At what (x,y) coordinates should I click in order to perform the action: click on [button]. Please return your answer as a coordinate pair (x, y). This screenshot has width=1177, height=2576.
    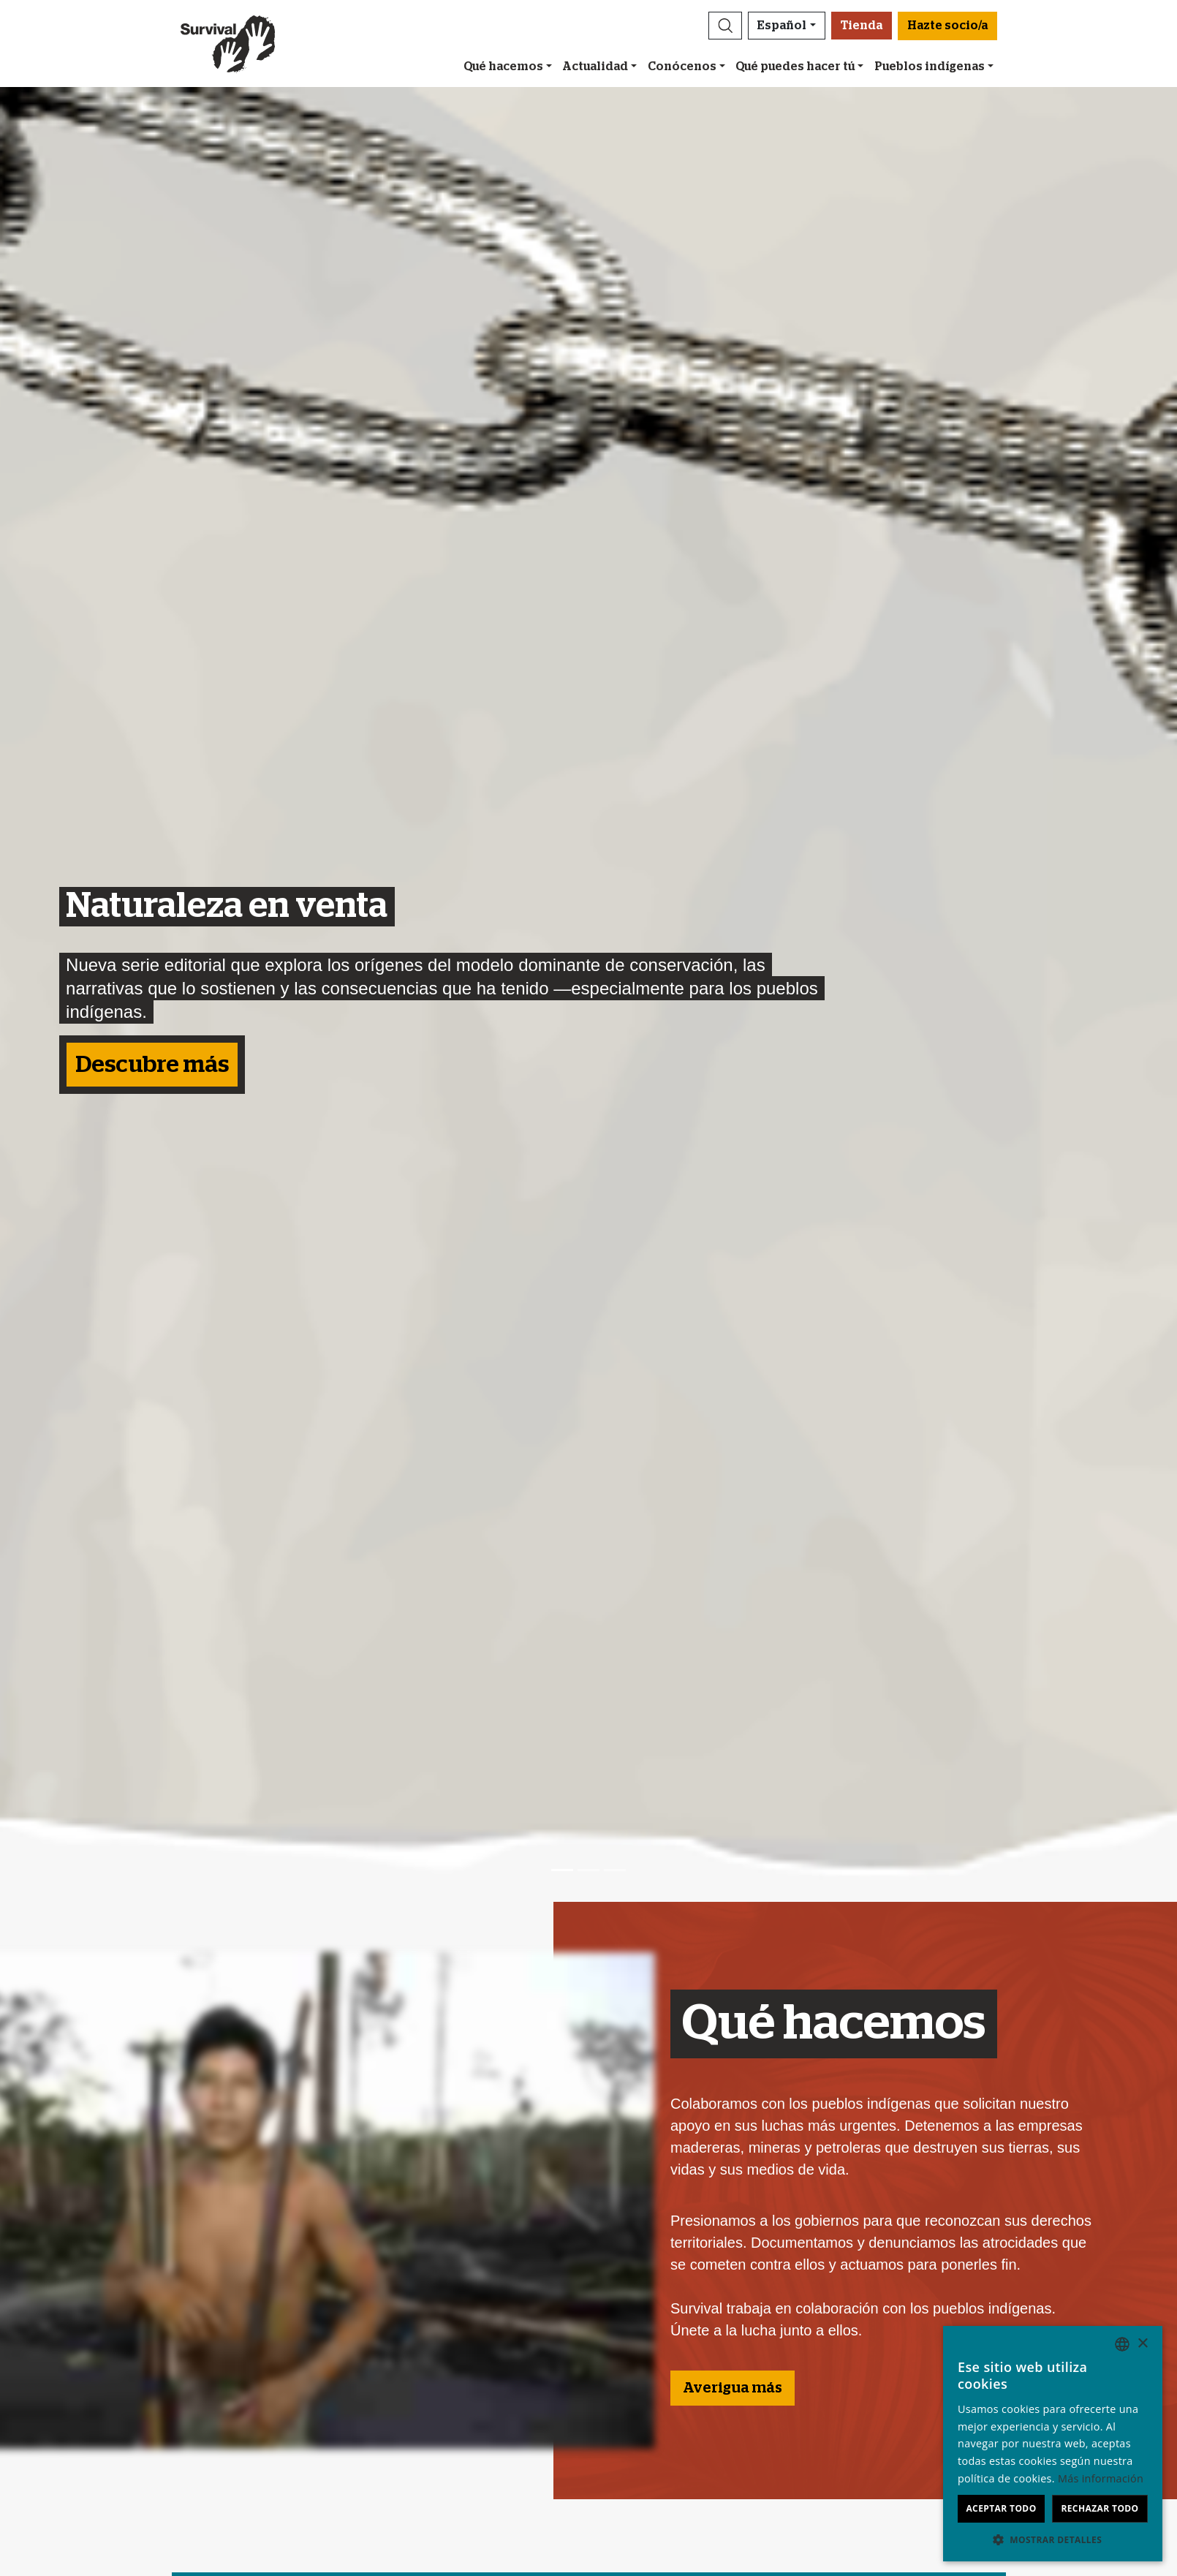
    Looking at the image, I should click on (725, 25).